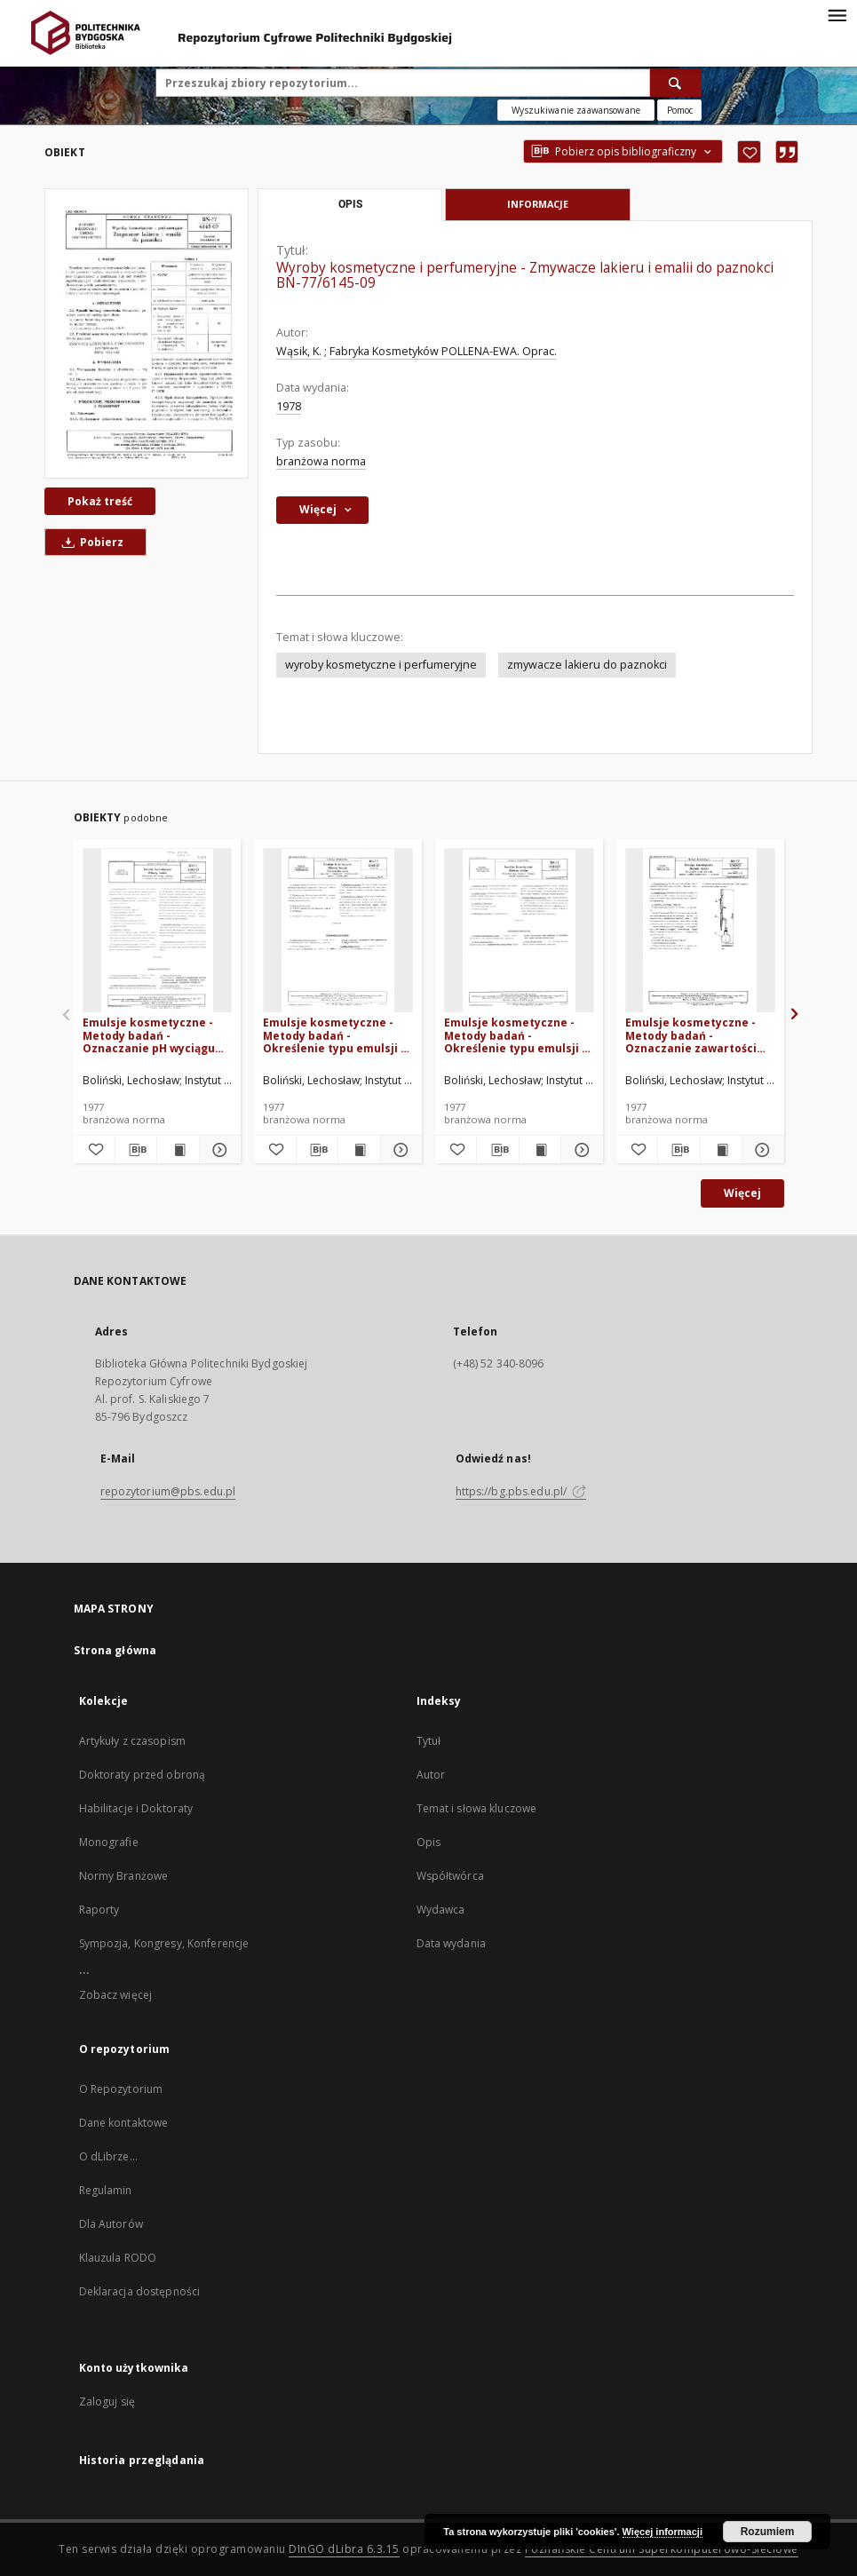 This screenshot has width=857, height=2576. I want to click on Regulamin, so click(105, 2190).